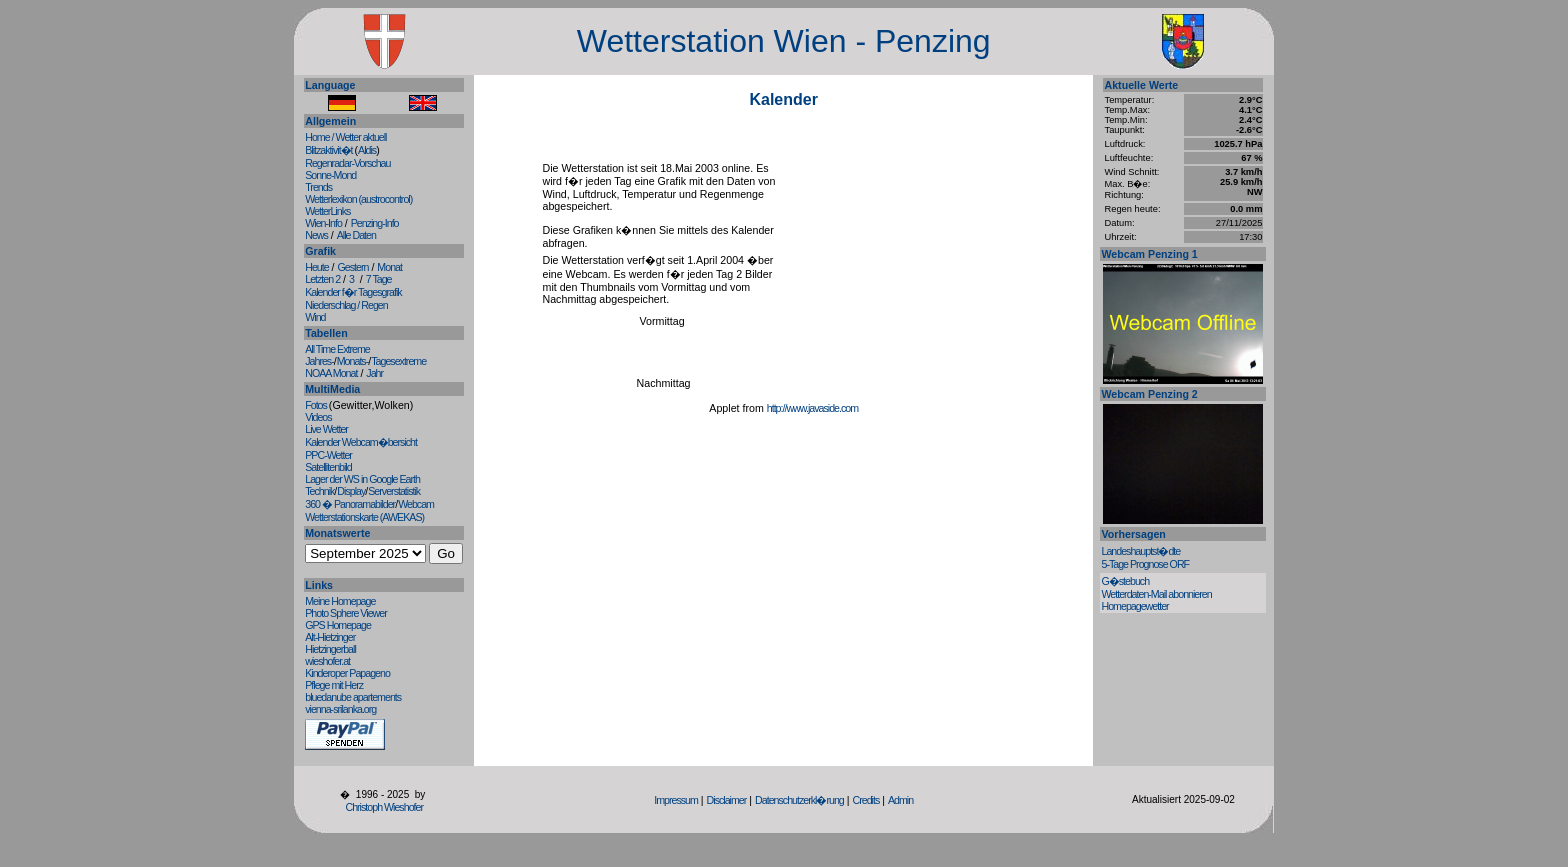 This screenshot has height=867, width=1568. I want to click on G�stebuch, so click(1125, 581).